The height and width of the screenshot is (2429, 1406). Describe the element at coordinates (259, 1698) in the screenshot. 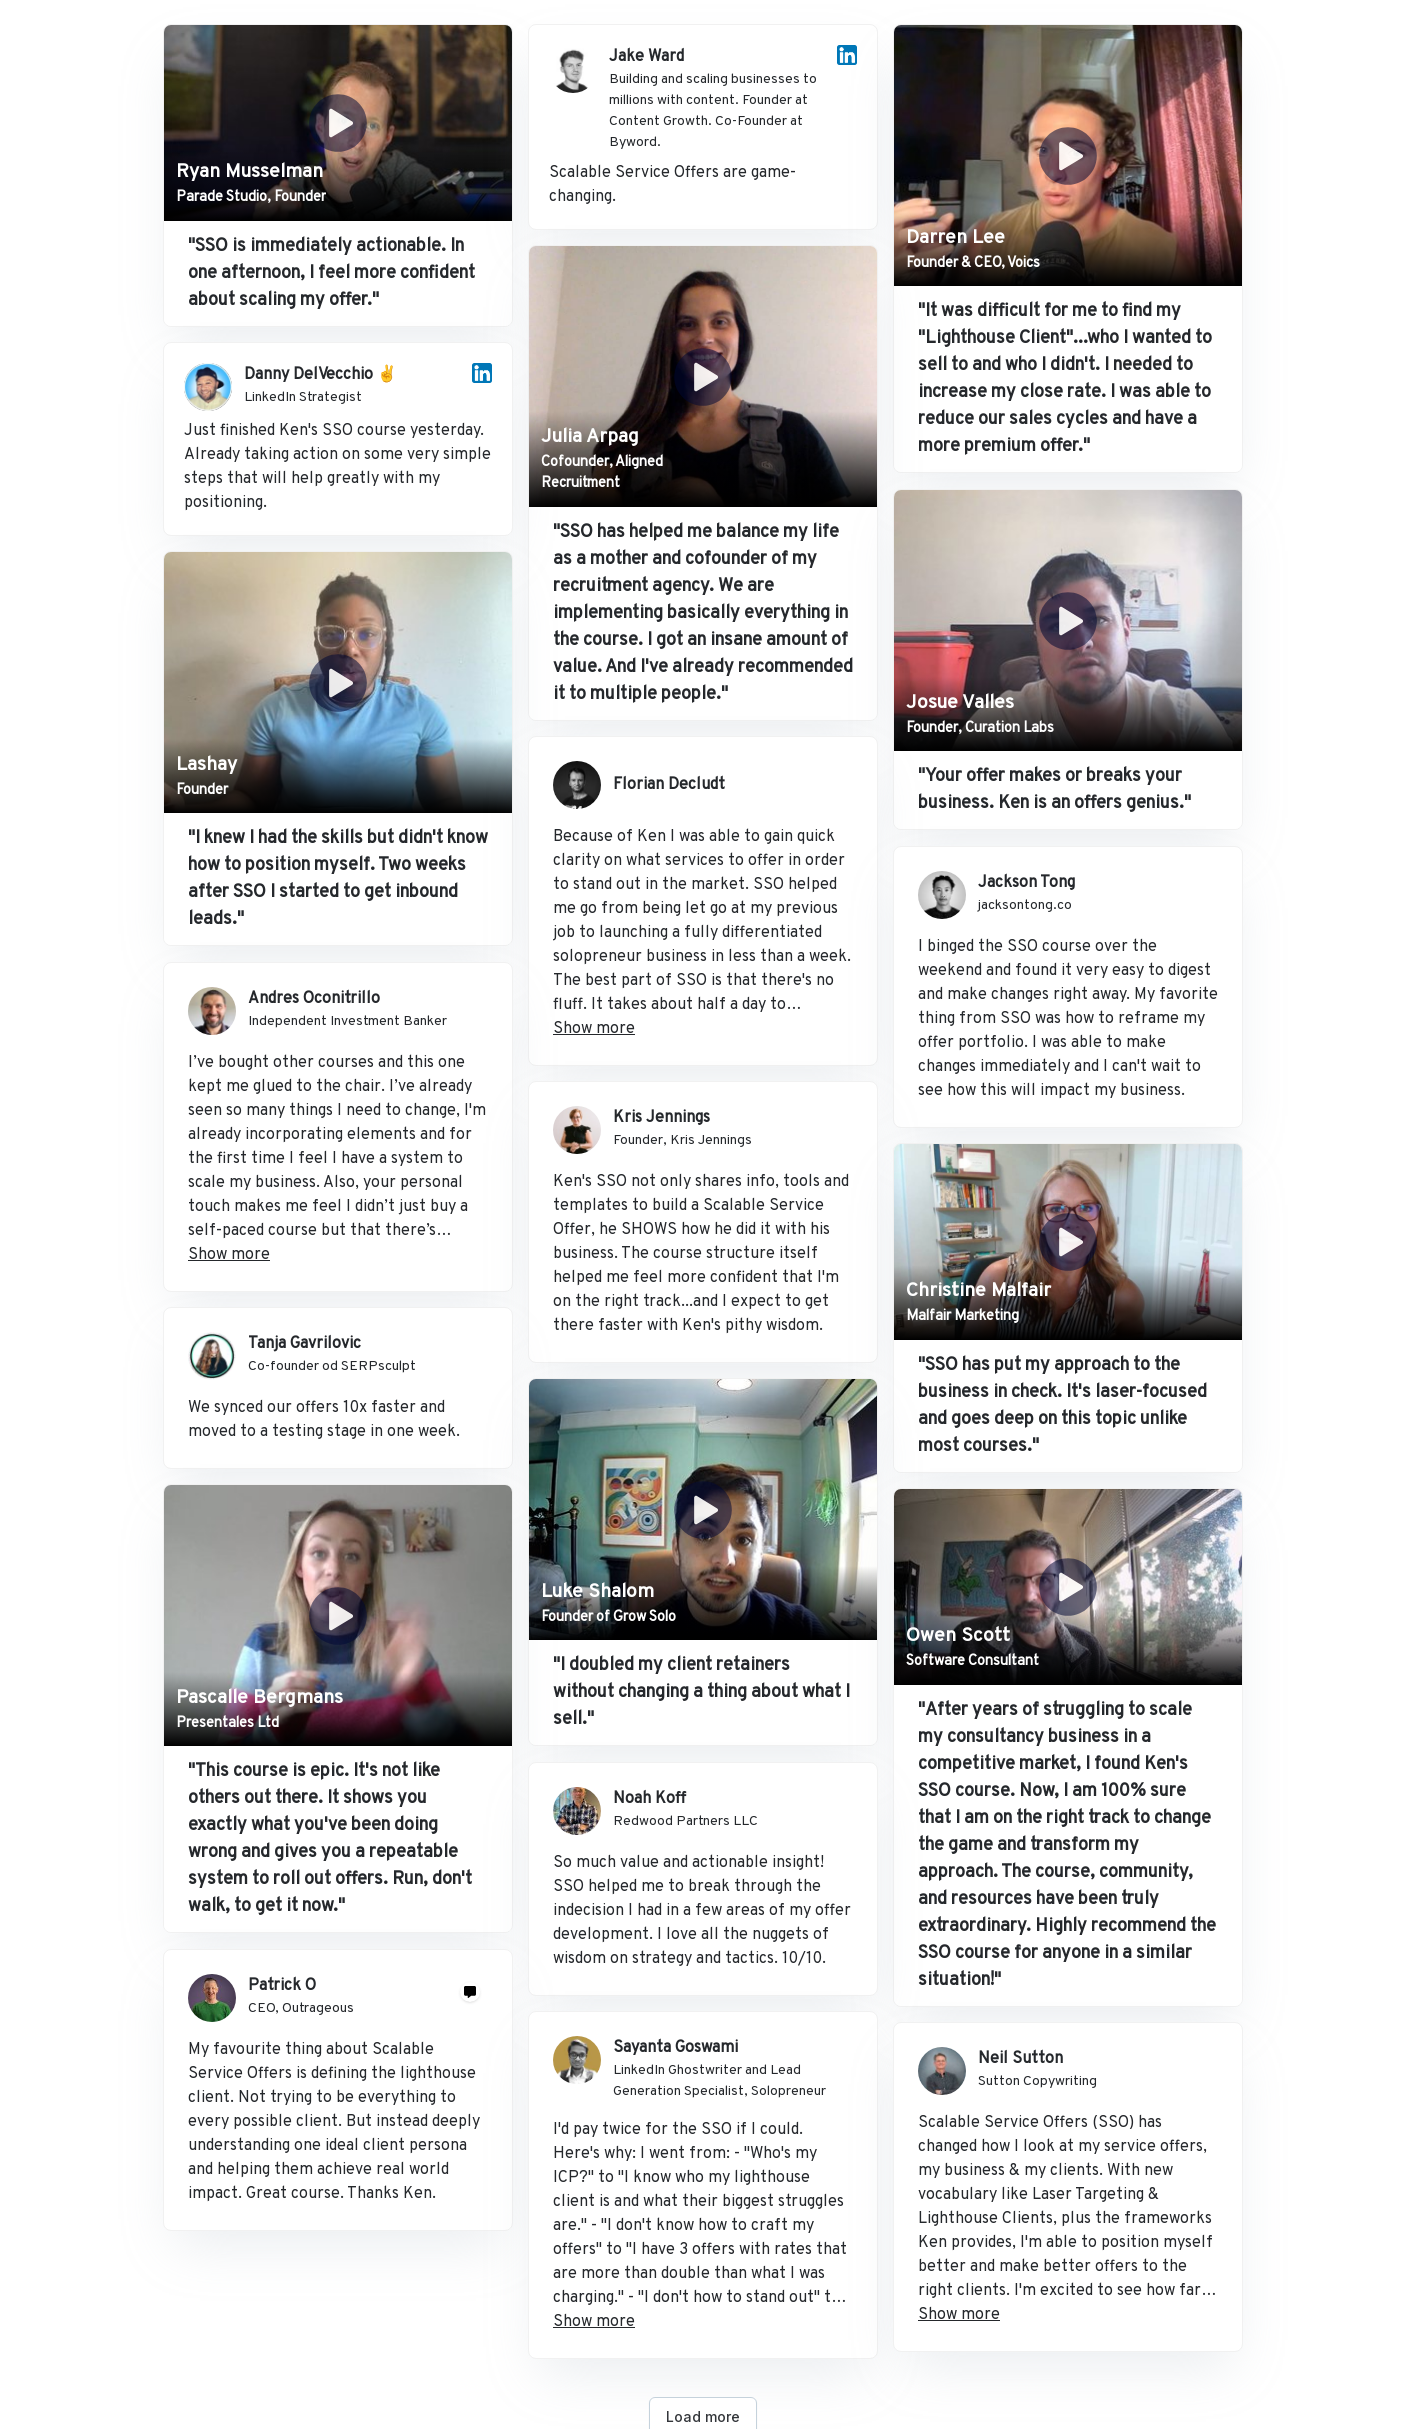

I see `Pascalle Bergmans` at that location.